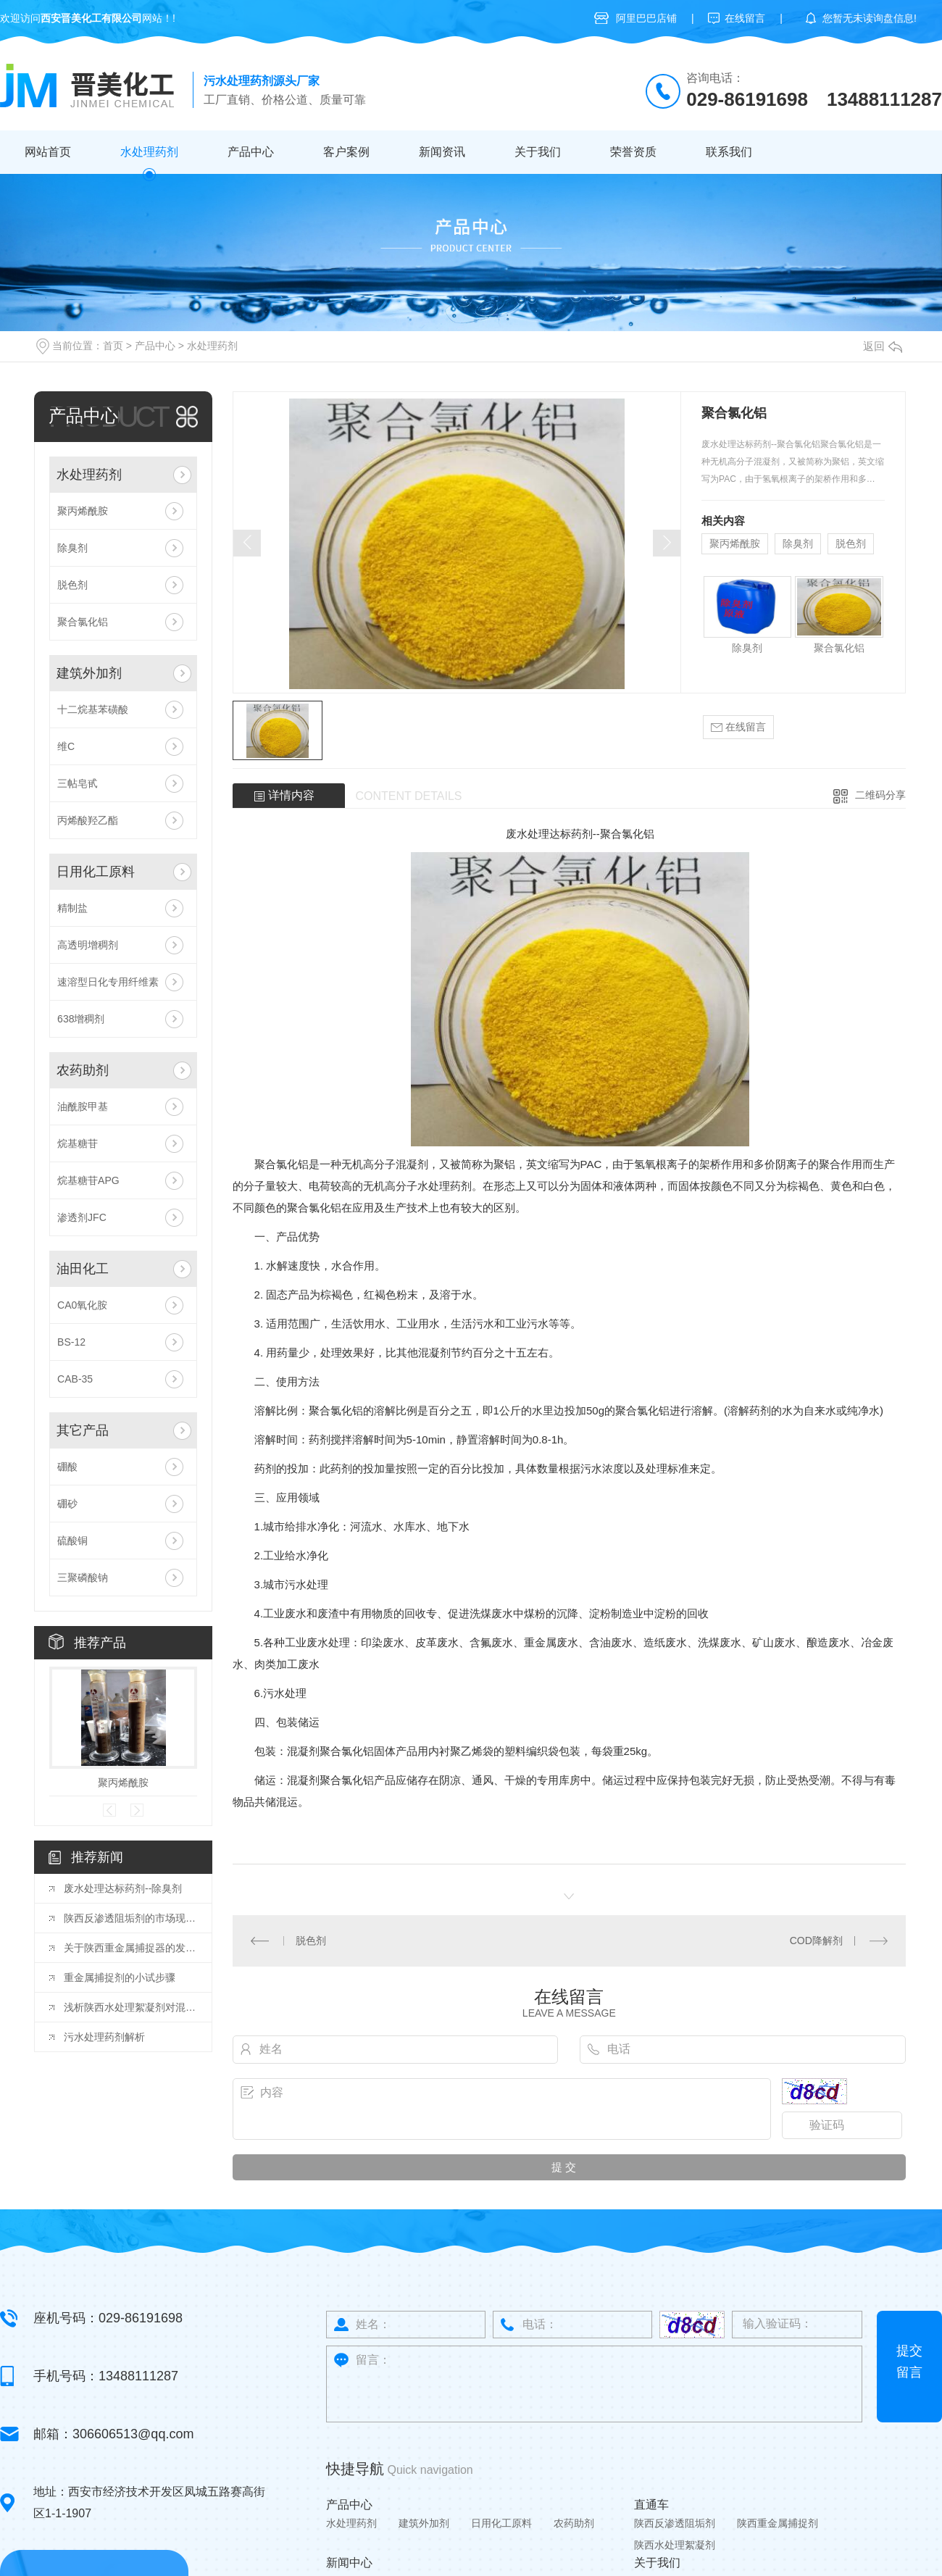 This screenshot has height=2576, width=942. I want to click on CA0氧化胺, so click(82, 1305).